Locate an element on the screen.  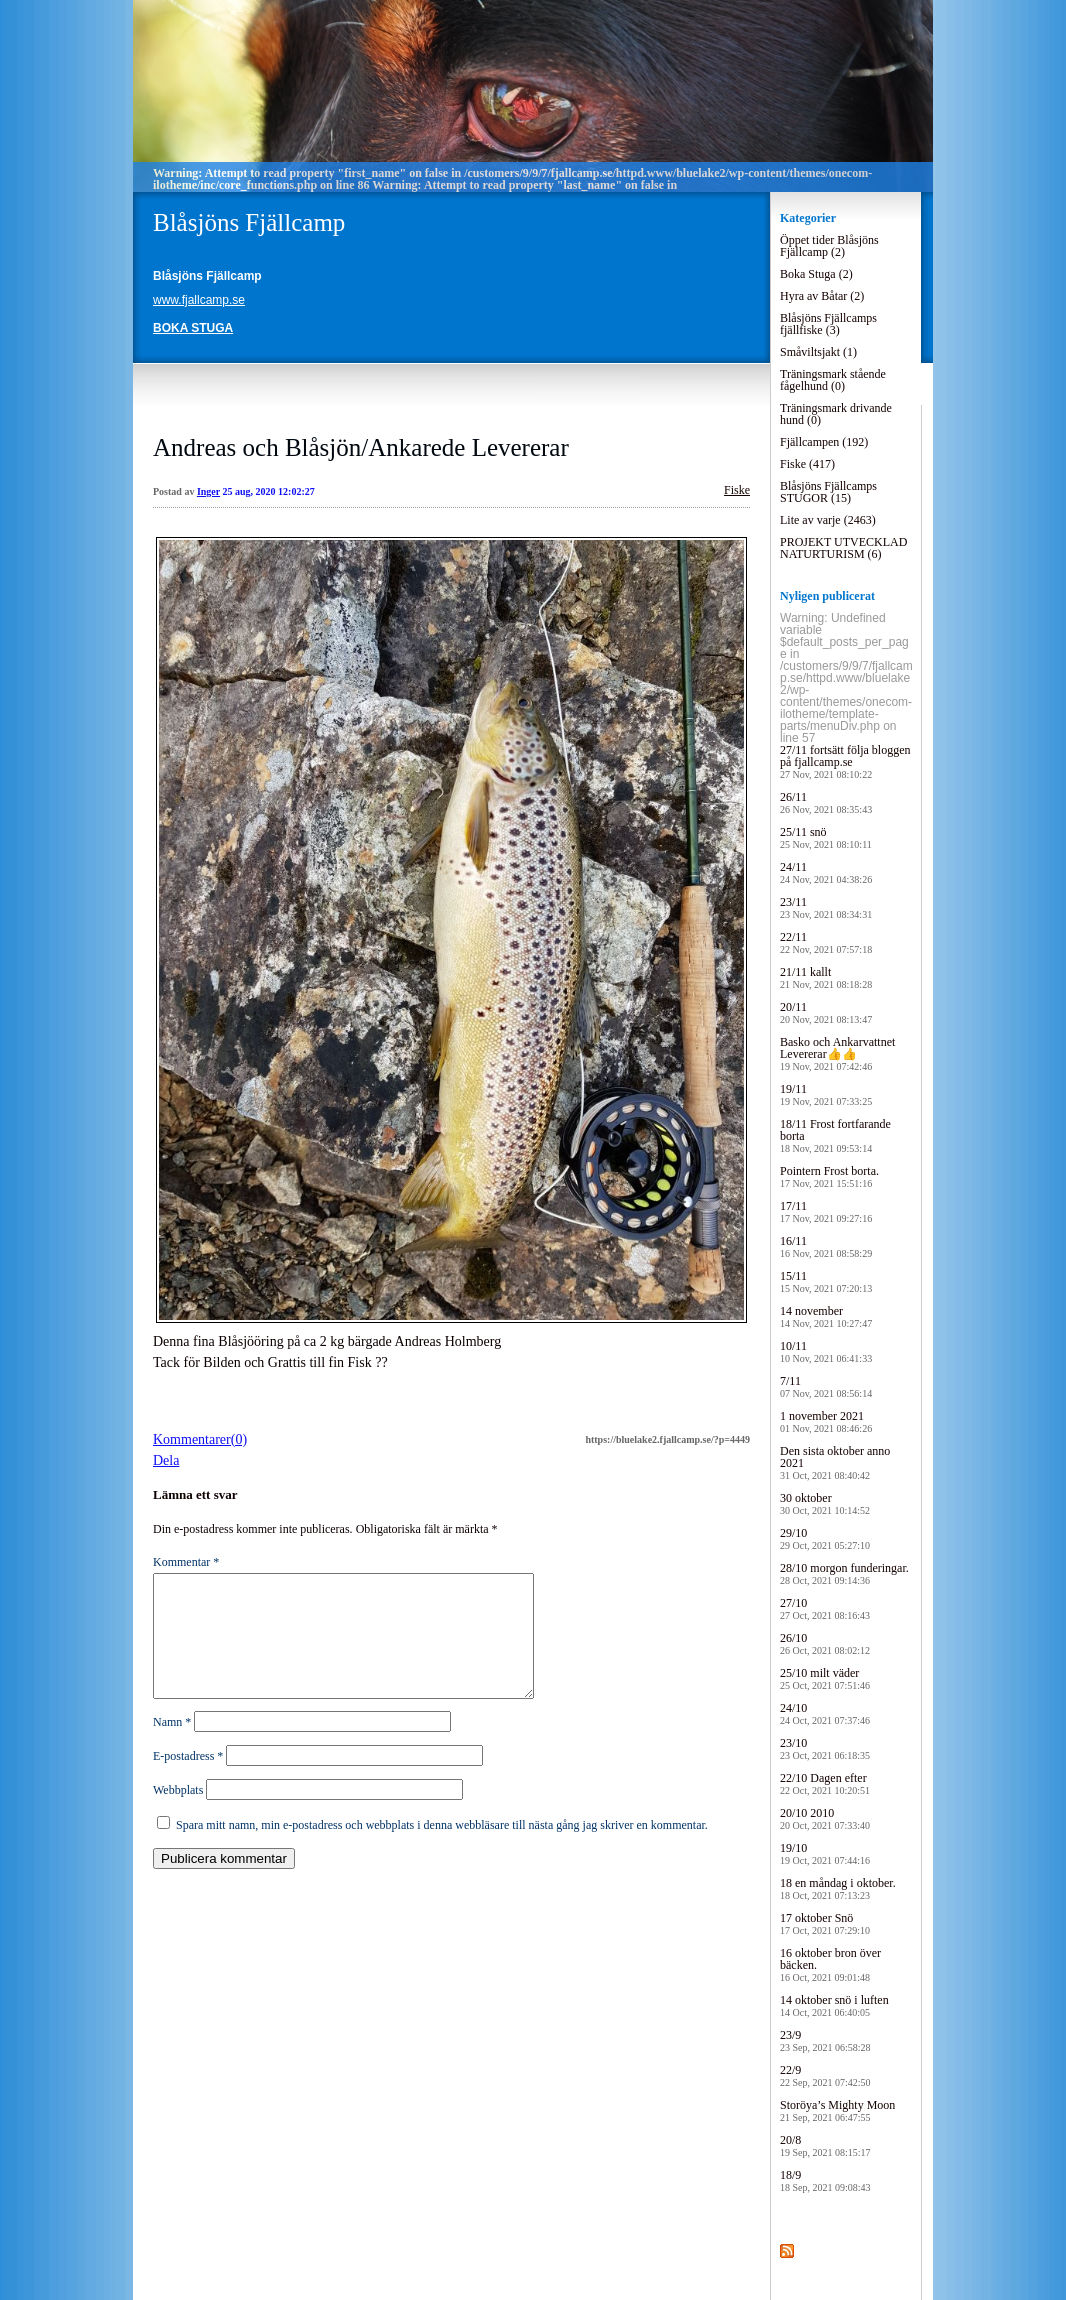
18/9 is located at coordinates (825, 2180).